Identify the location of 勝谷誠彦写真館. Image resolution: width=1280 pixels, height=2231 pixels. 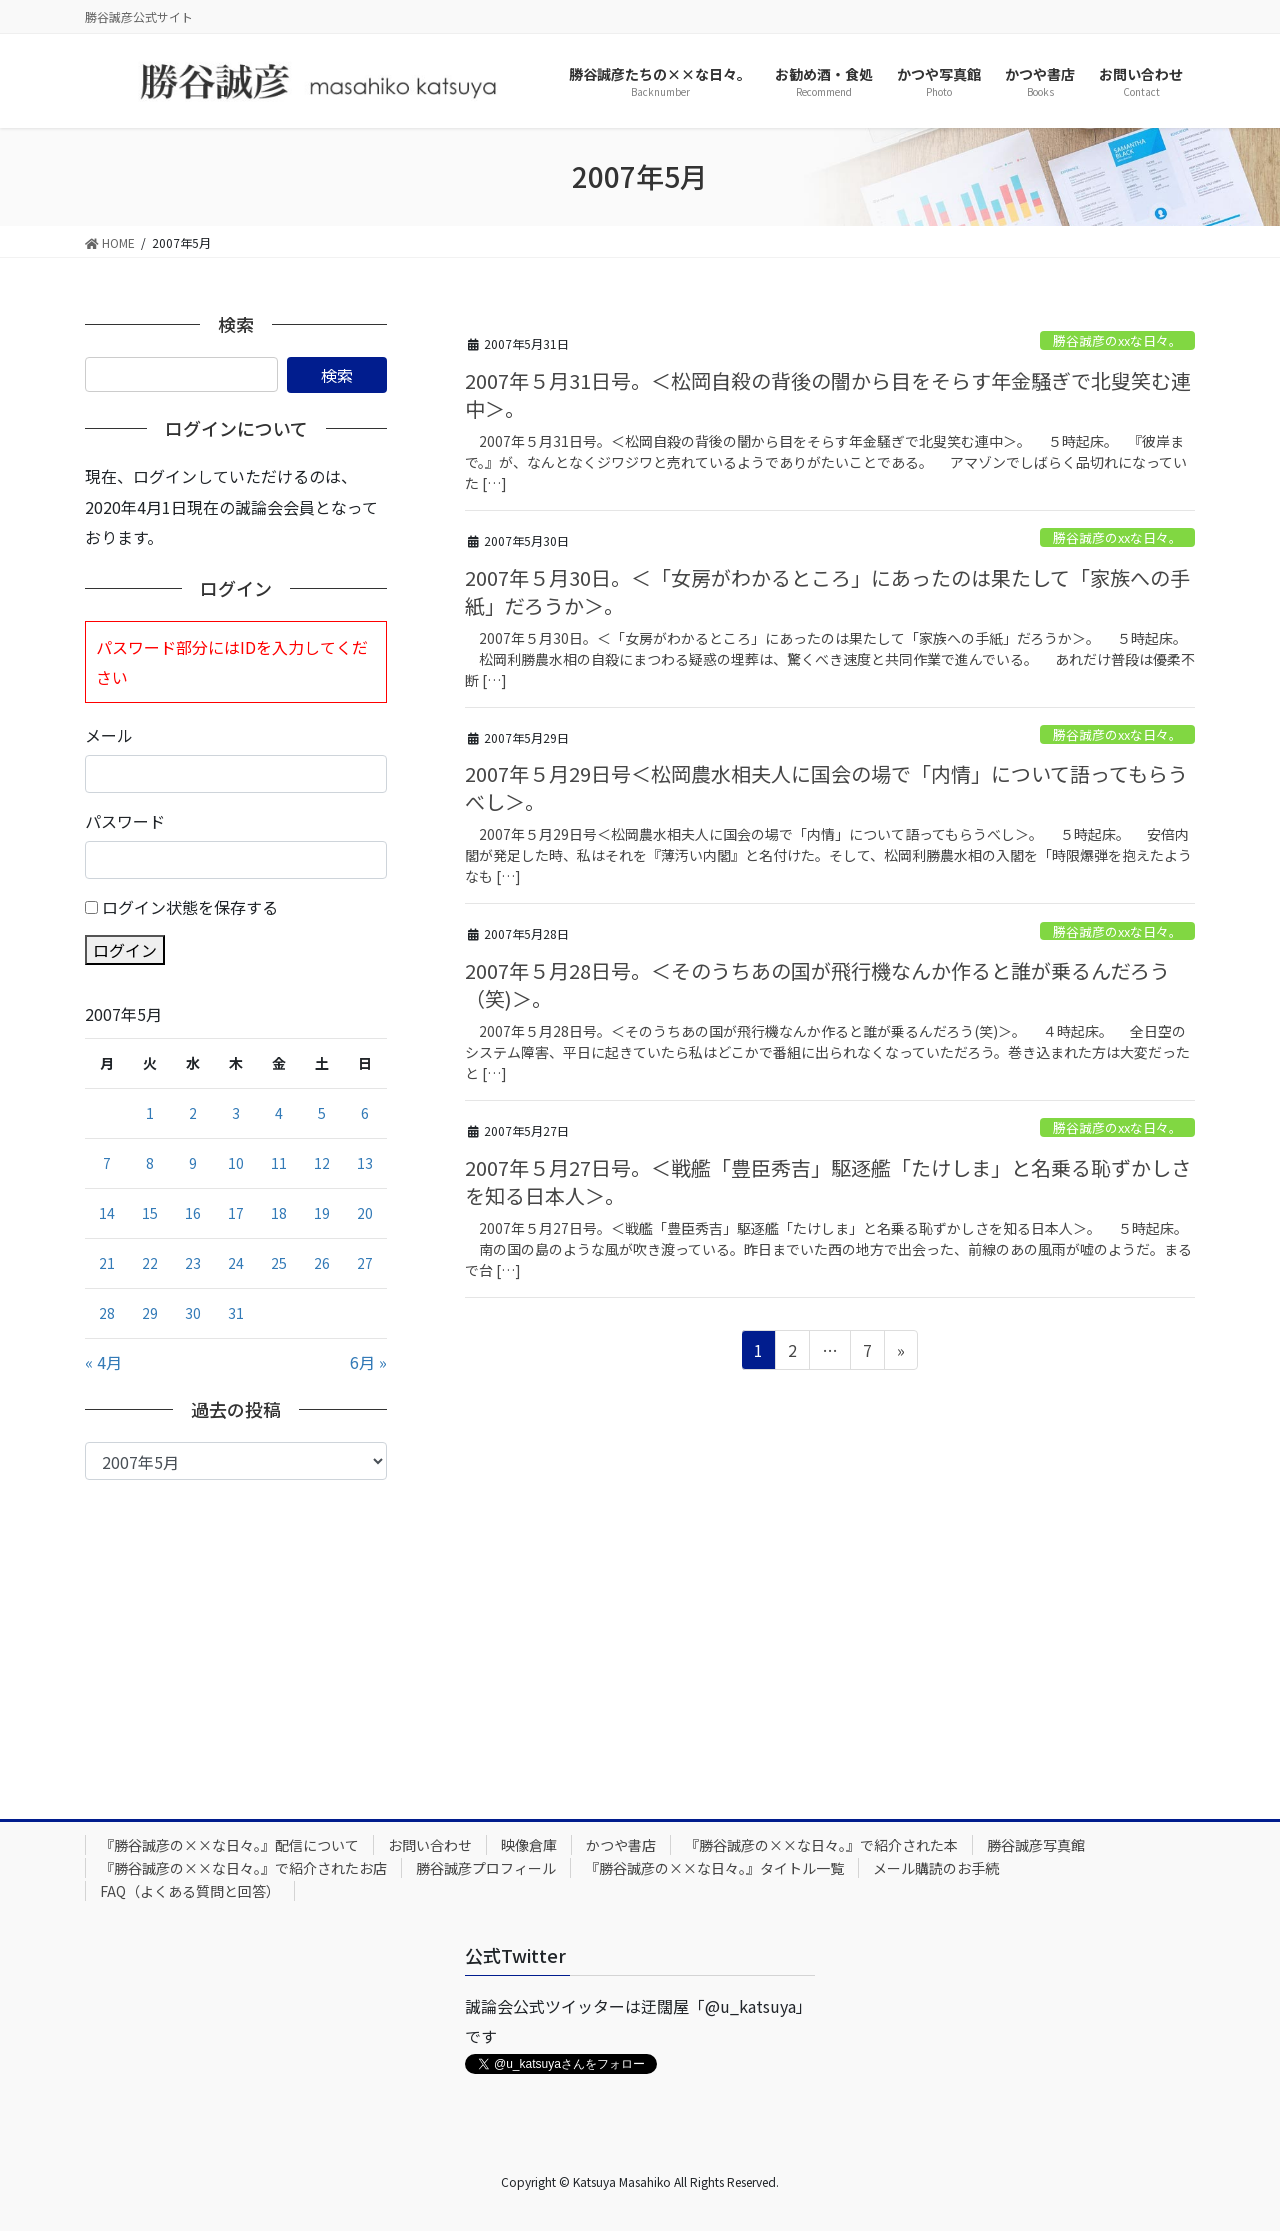
(1036, 1845).